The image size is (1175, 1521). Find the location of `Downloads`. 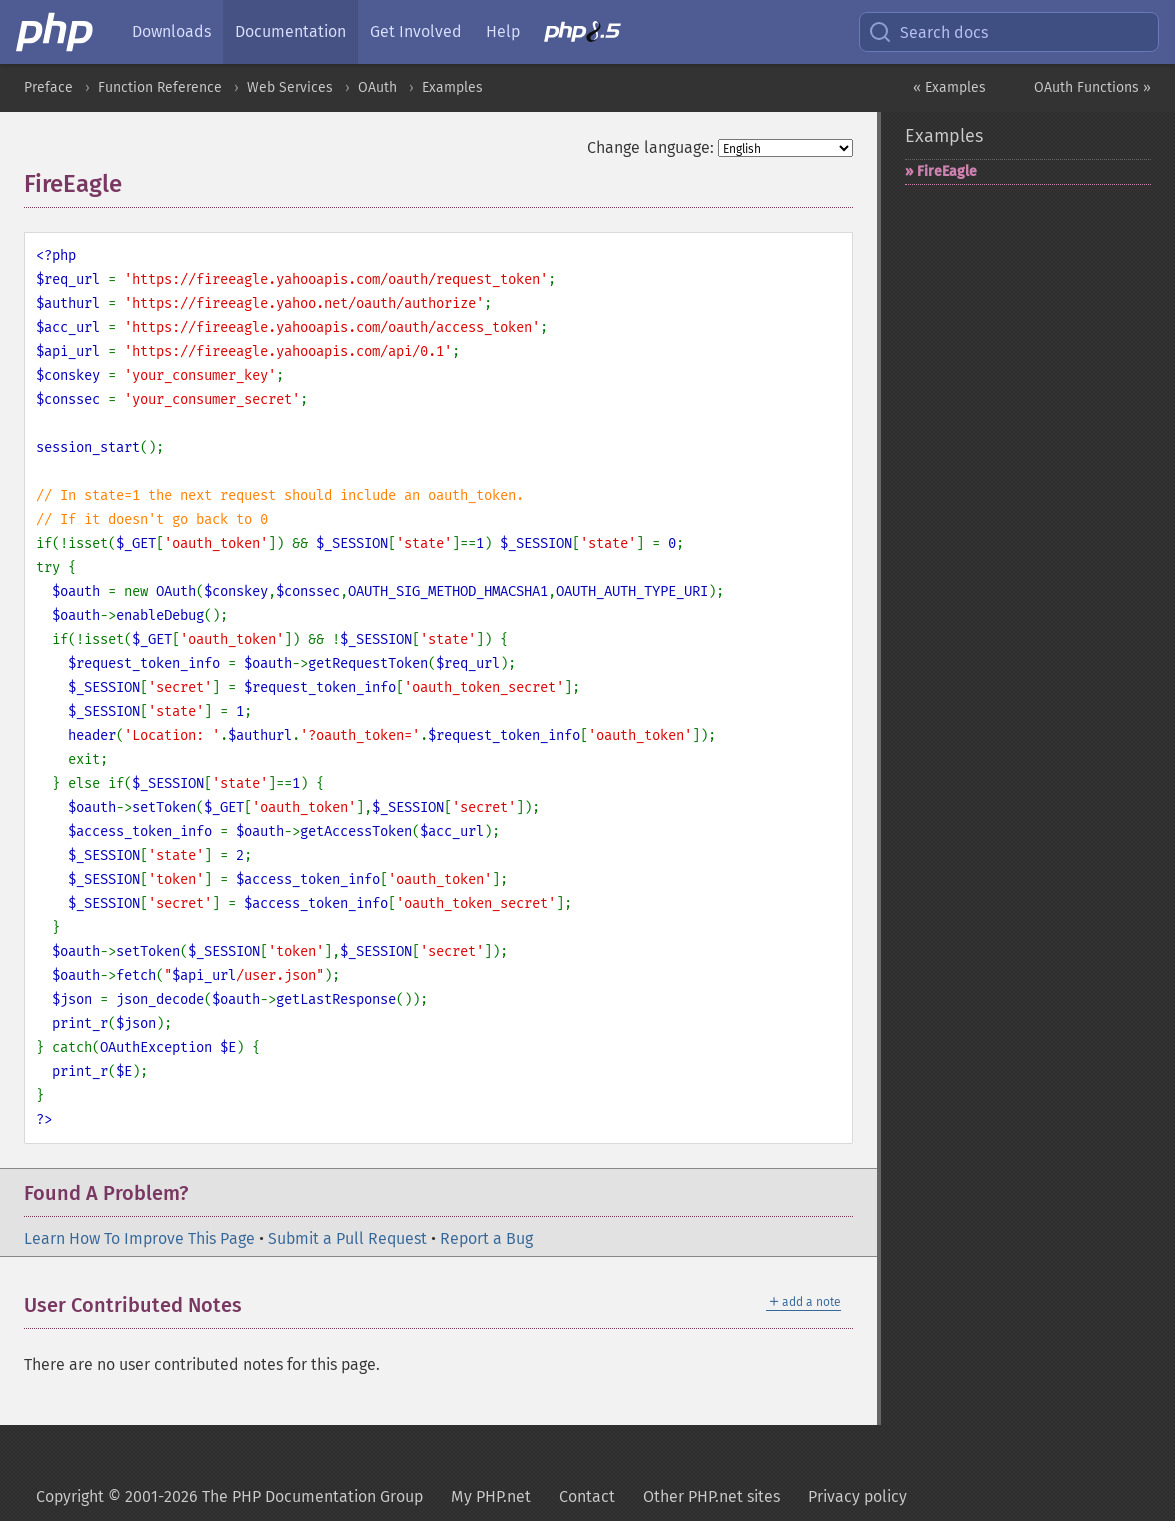

Downloads is located at coordinates (171, 31).